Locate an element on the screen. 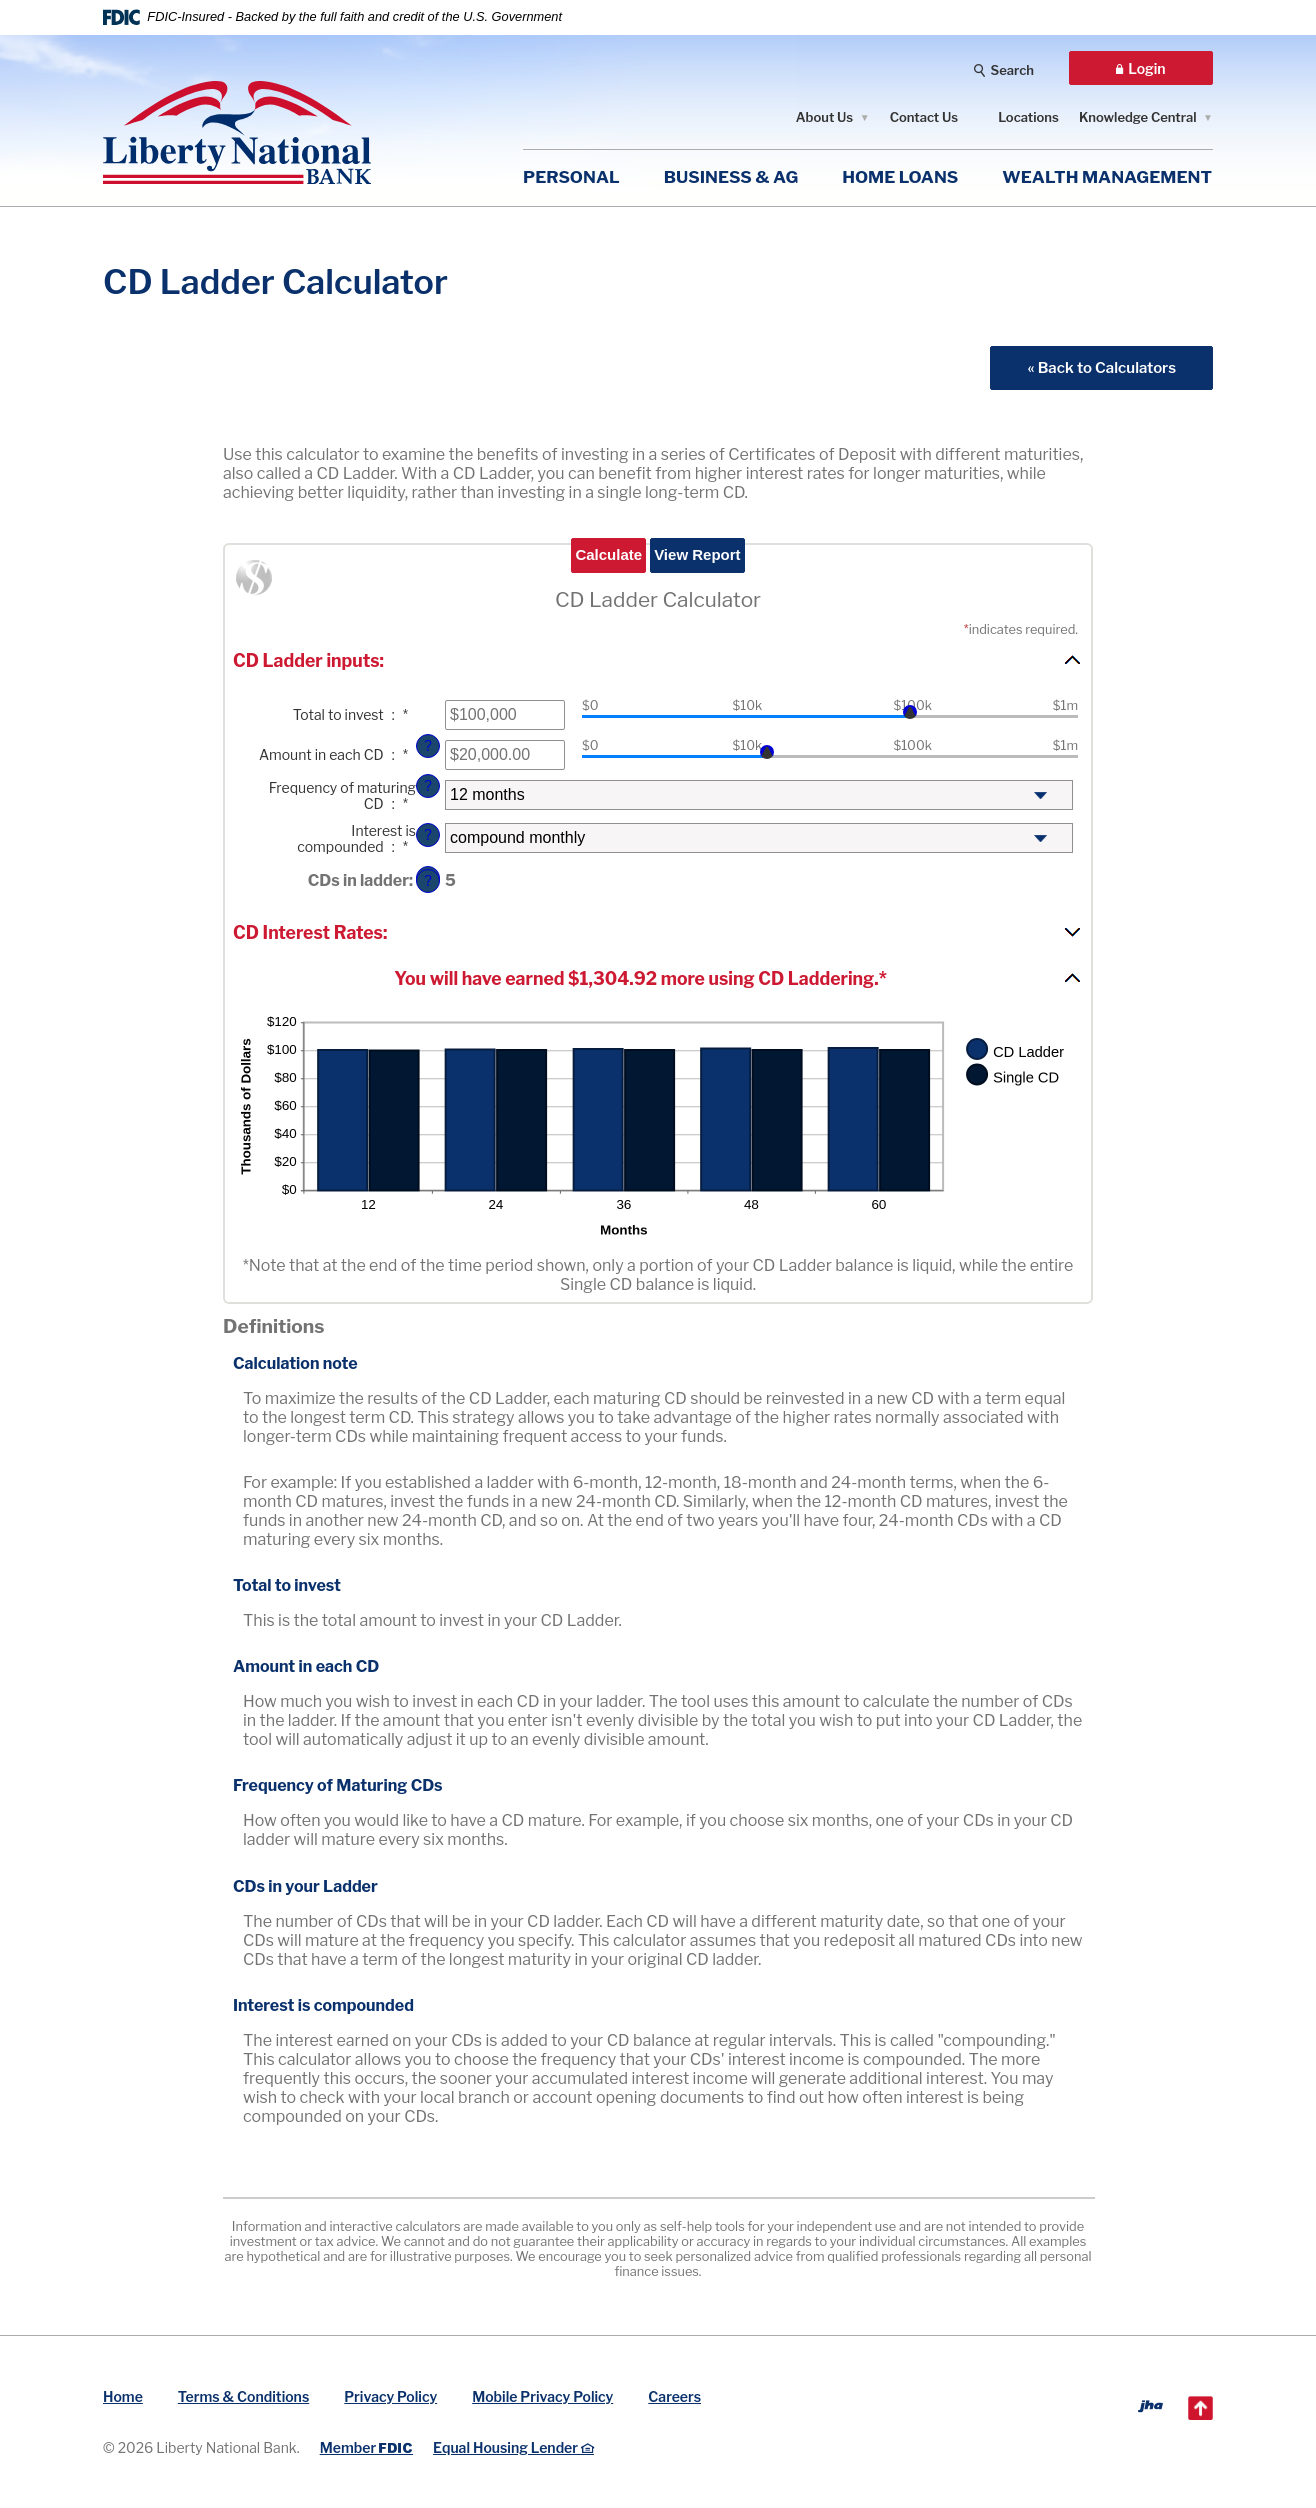 This screenshot has width=1316, height=2508. Member is located at coordinates (366, 2447).